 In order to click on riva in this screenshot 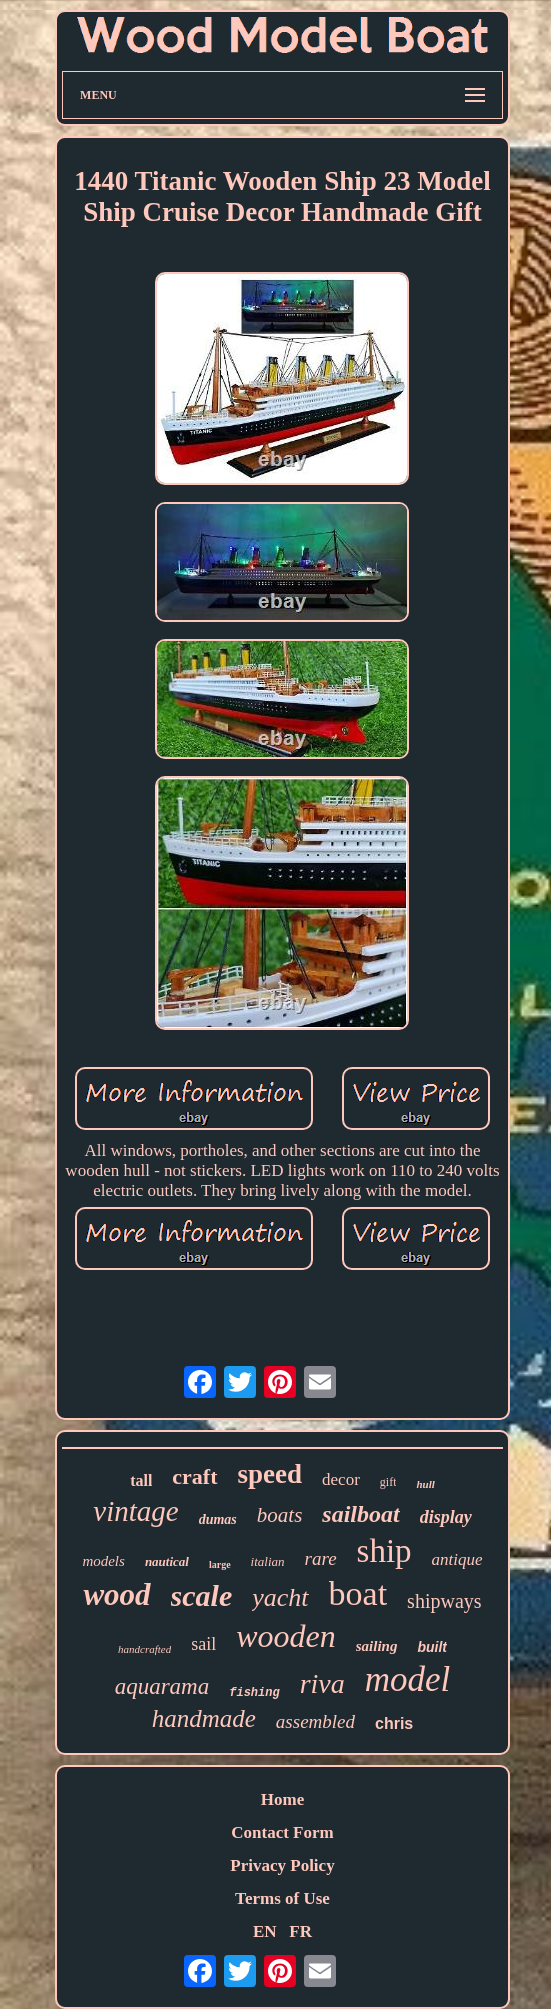, I will do `click(322, 1683)`.